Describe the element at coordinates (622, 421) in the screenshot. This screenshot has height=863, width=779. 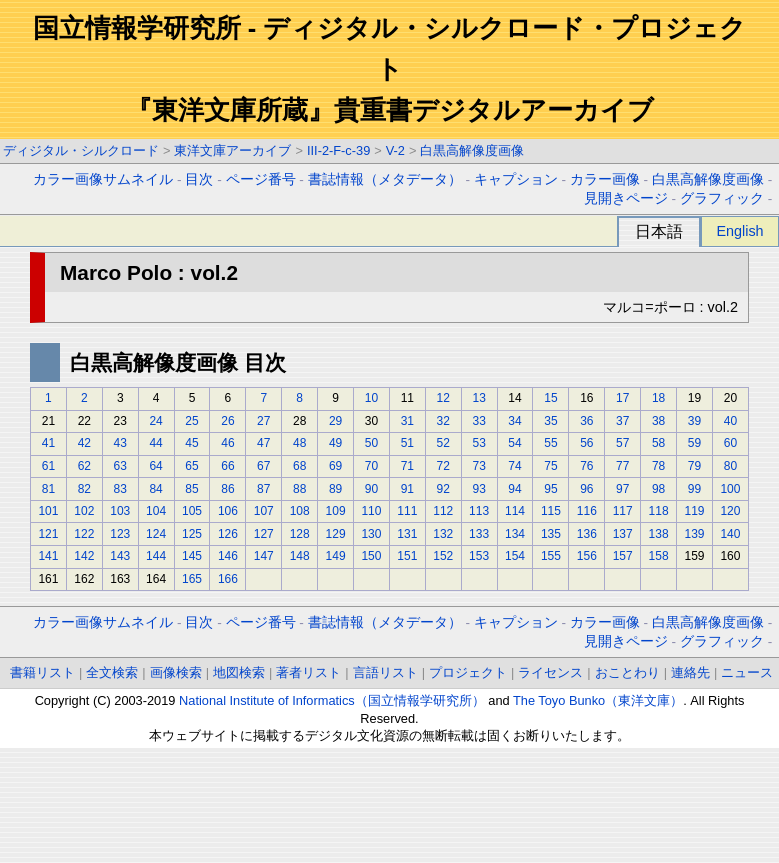
I see `37` at that location.